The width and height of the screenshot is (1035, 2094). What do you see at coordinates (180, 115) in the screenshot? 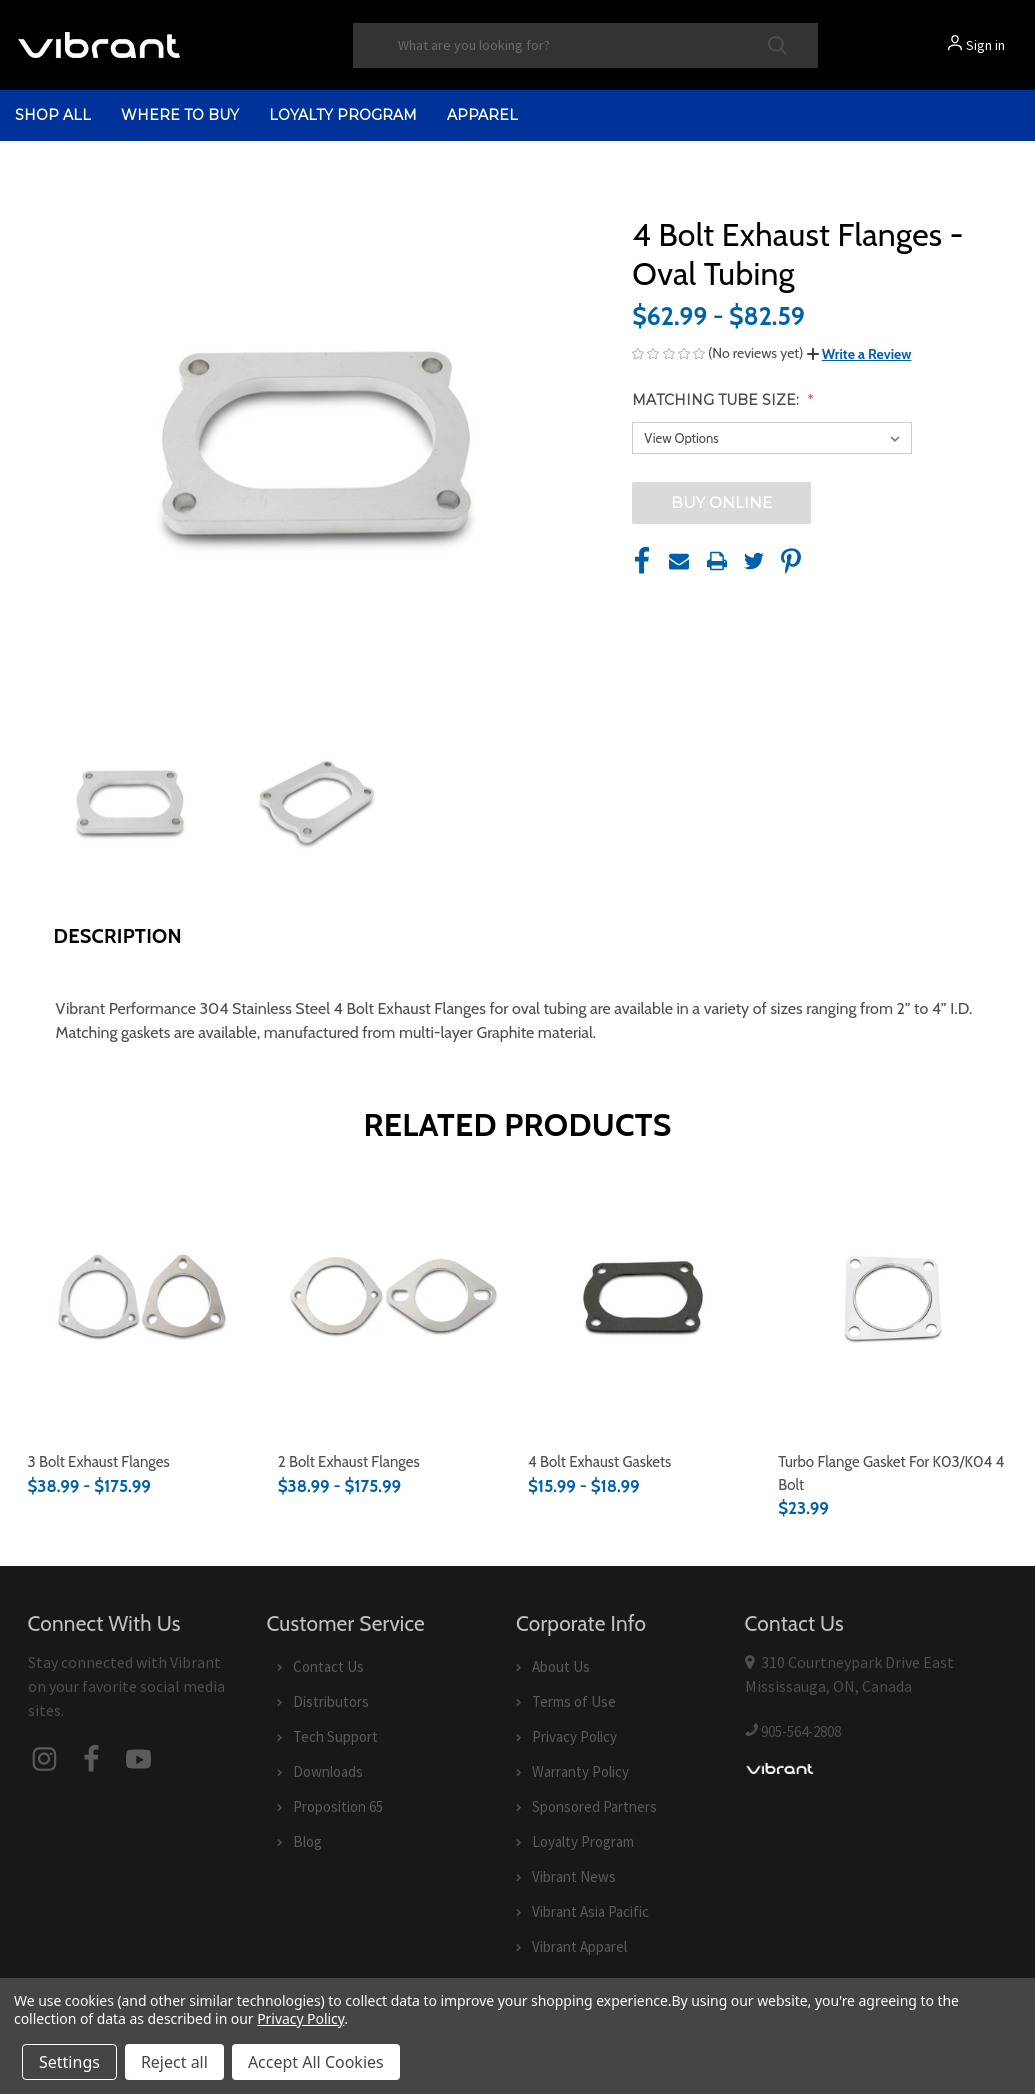
I see `Where to Buy` at bounding box center [180, 115].